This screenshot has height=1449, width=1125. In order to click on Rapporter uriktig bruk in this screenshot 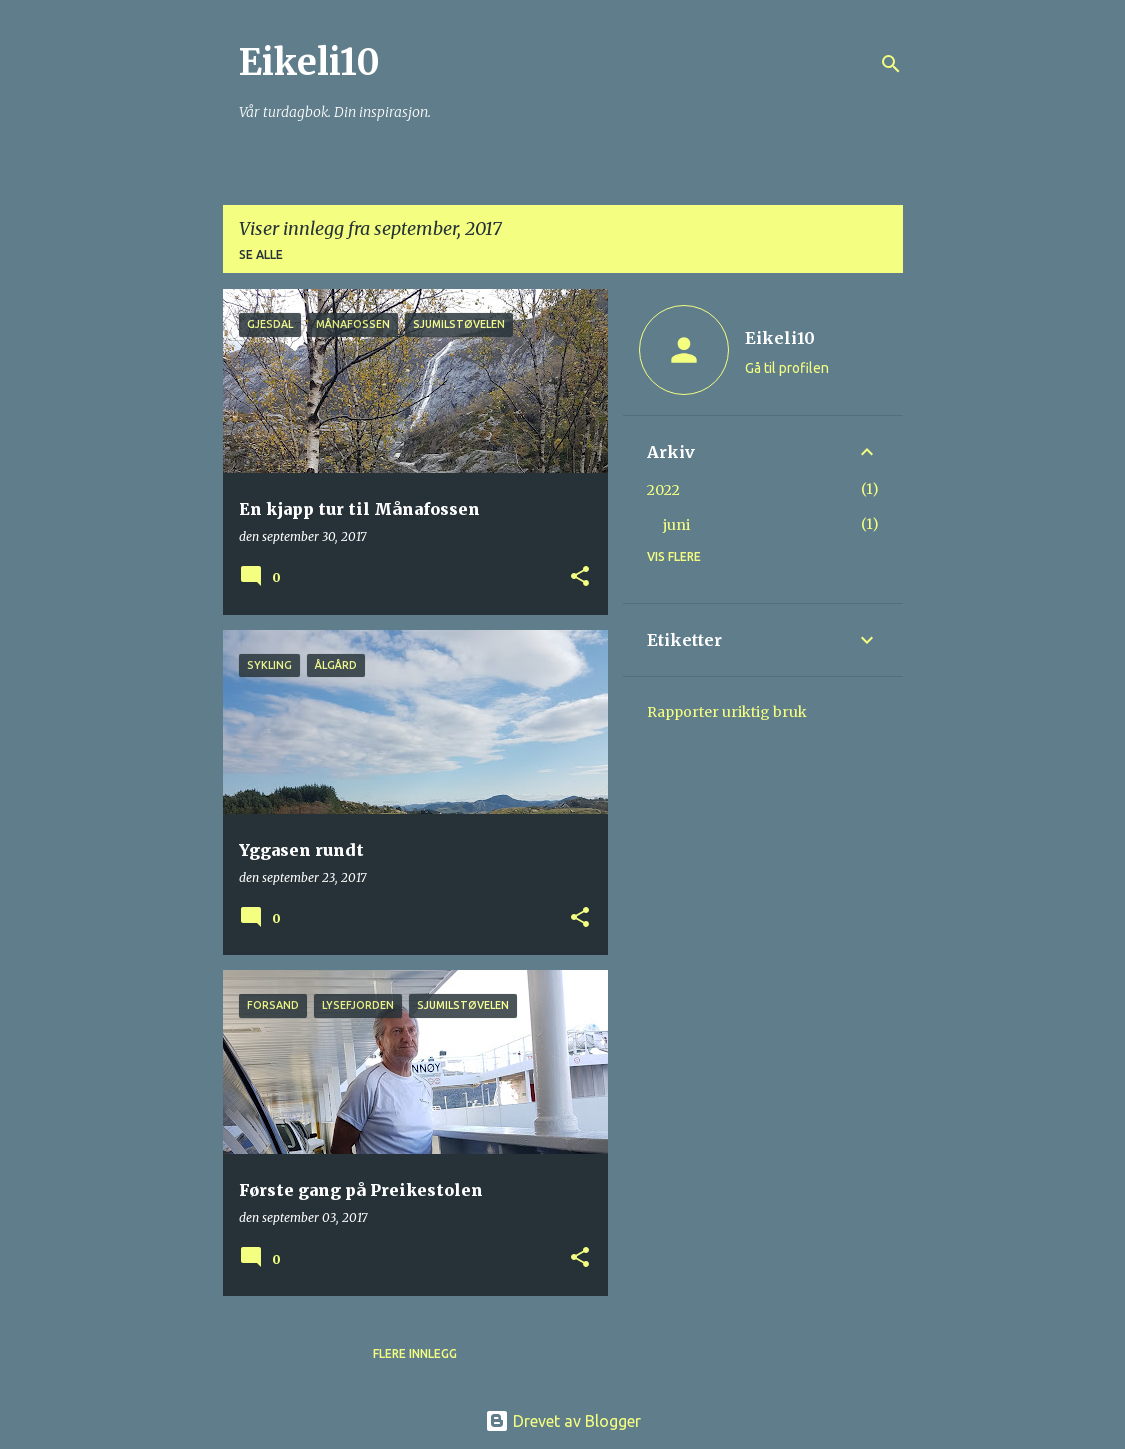, I will do `click(727, 712)`.